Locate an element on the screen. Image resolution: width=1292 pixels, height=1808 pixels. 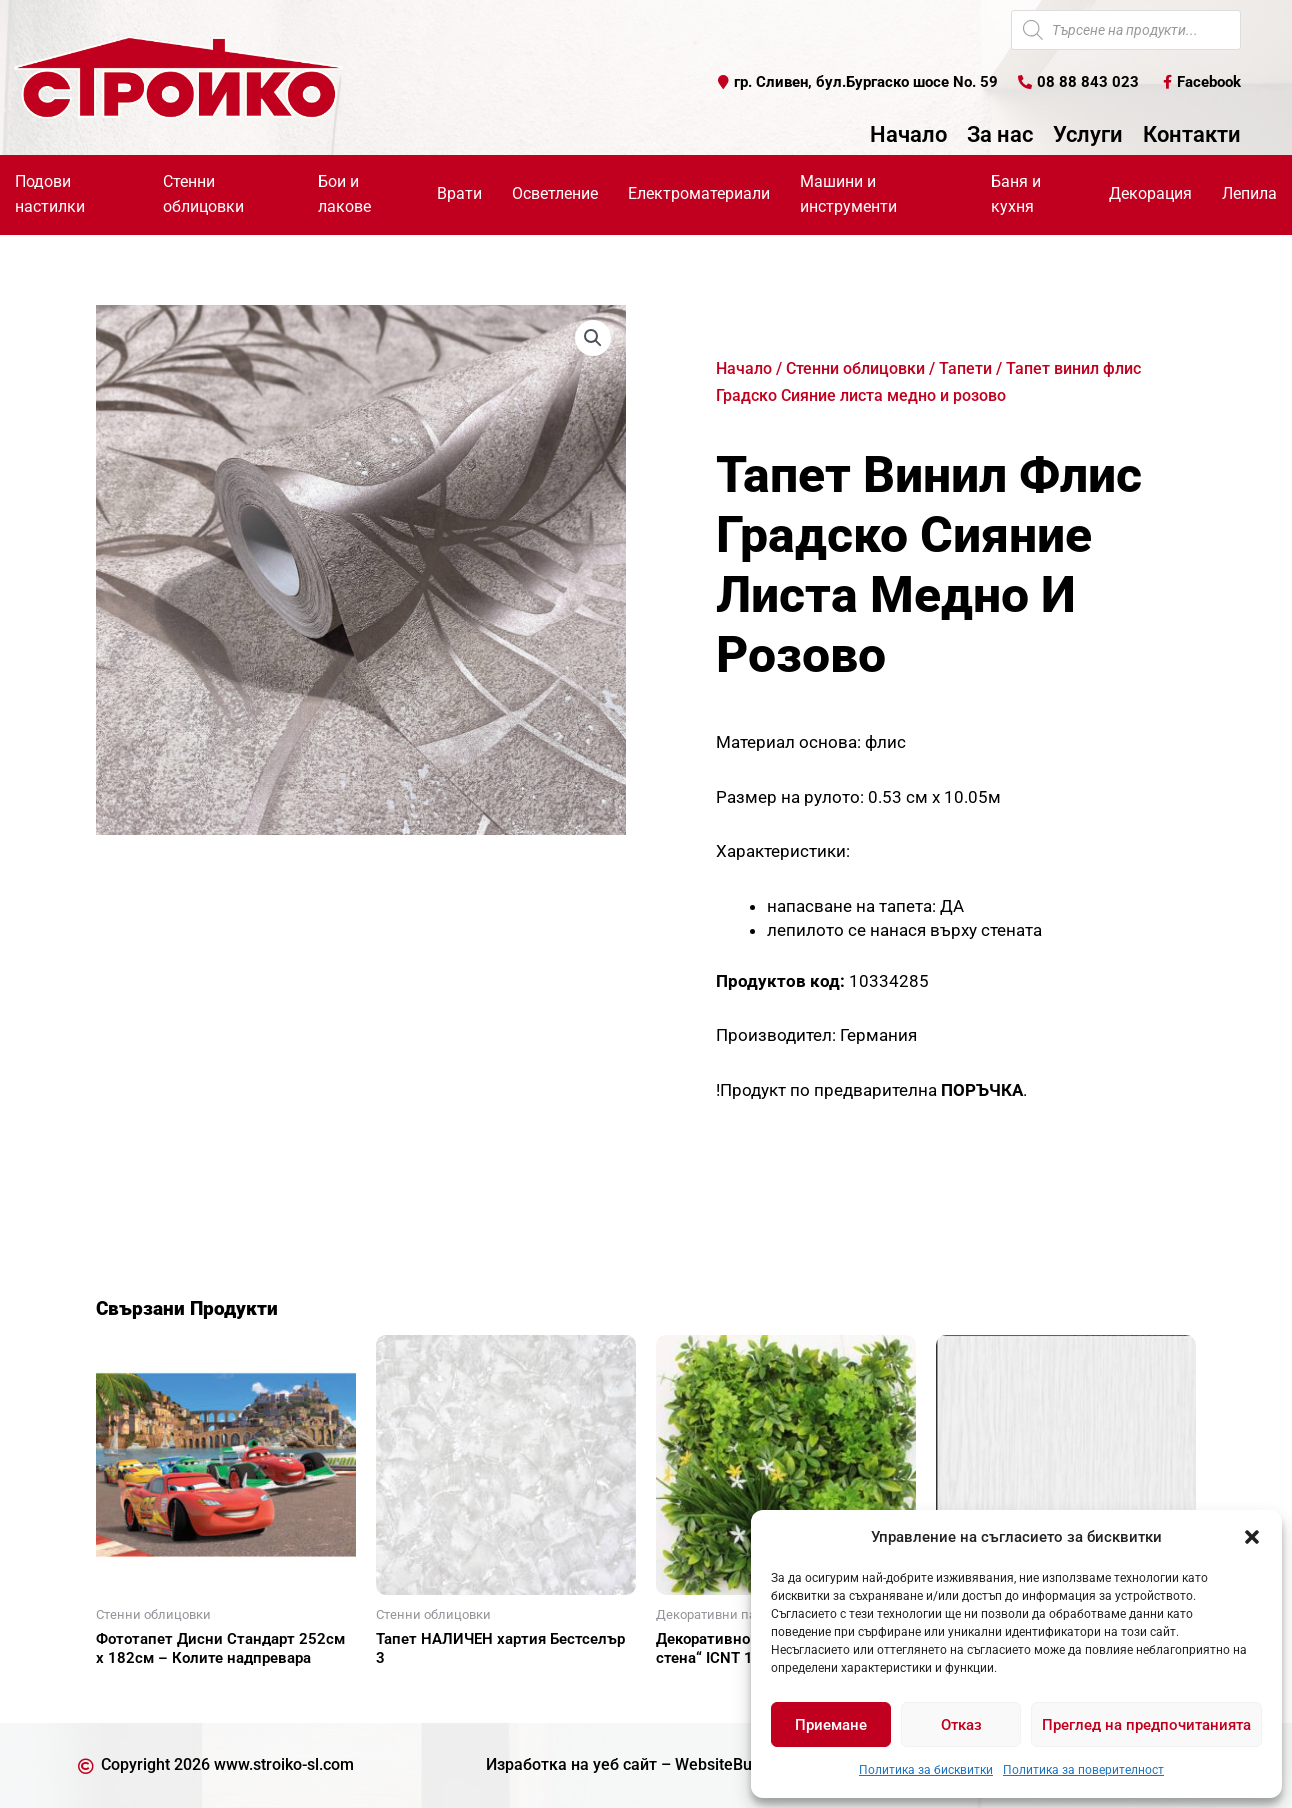
Декорация [button] is located at coordinates (1150, 193).